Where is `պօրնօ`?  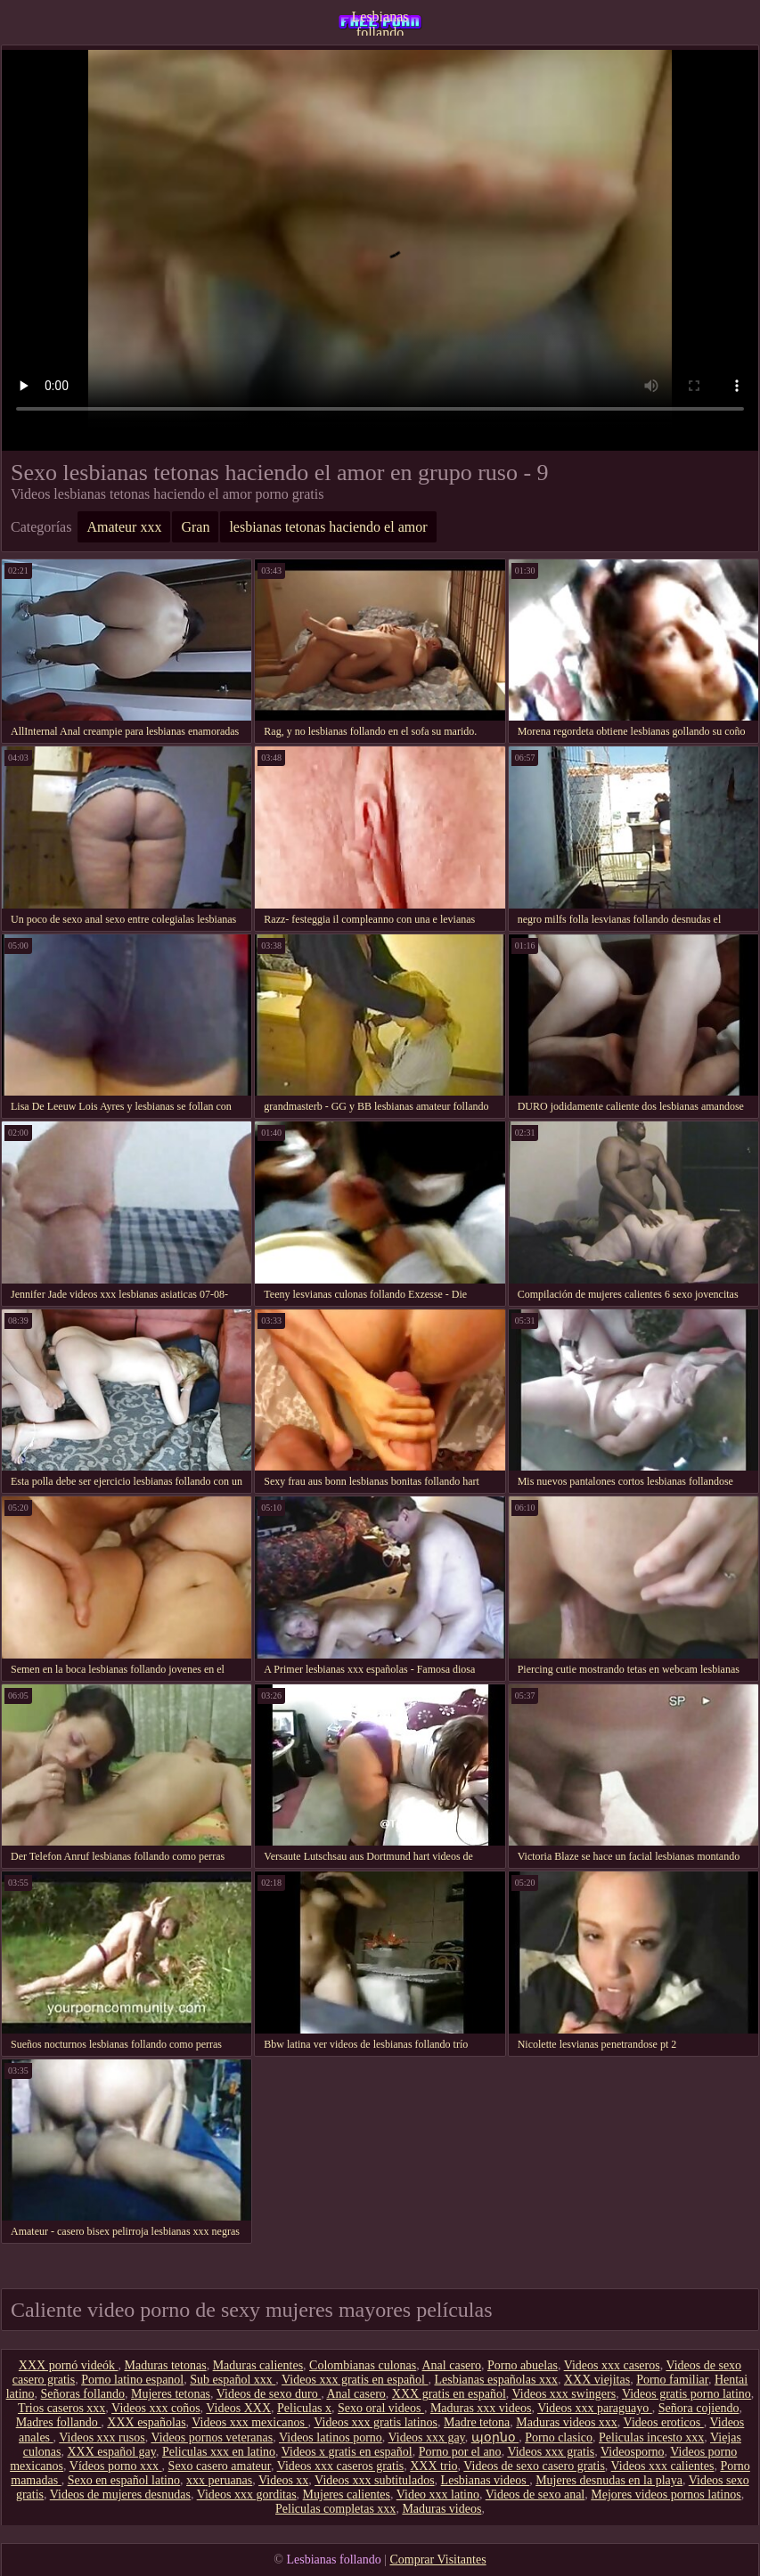
պօրնօ is located at coordinates (495, 2437).